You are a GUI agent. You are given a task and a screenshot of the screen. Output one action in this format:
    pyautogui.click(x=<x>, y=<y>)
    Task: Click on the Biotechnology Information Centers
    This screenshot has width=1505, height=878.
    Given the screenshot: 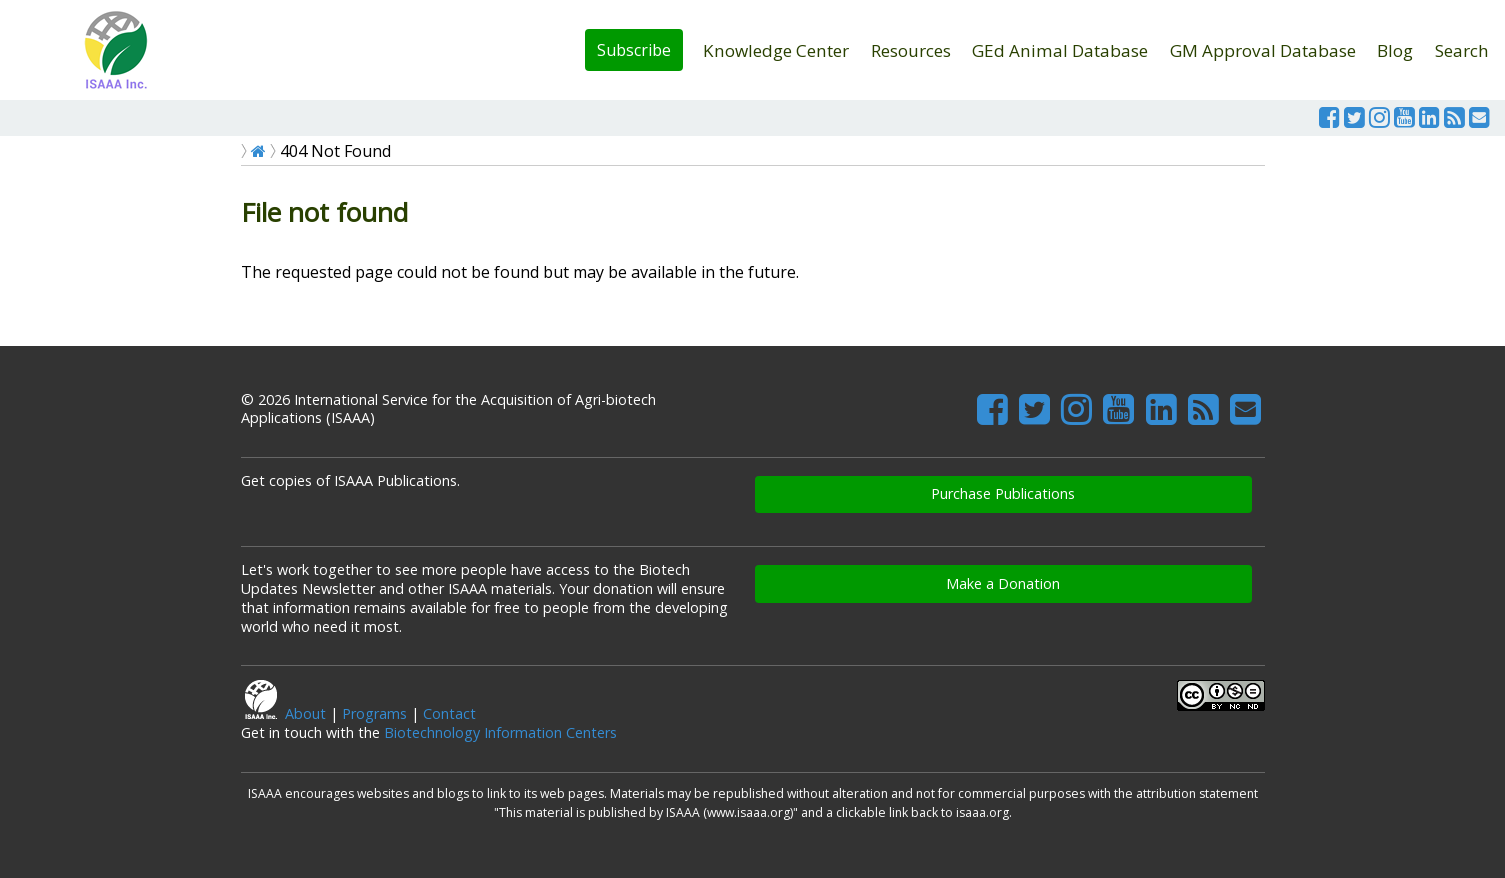 What is the action you would take?
    pyautogui.click(x=500, y=732)
    